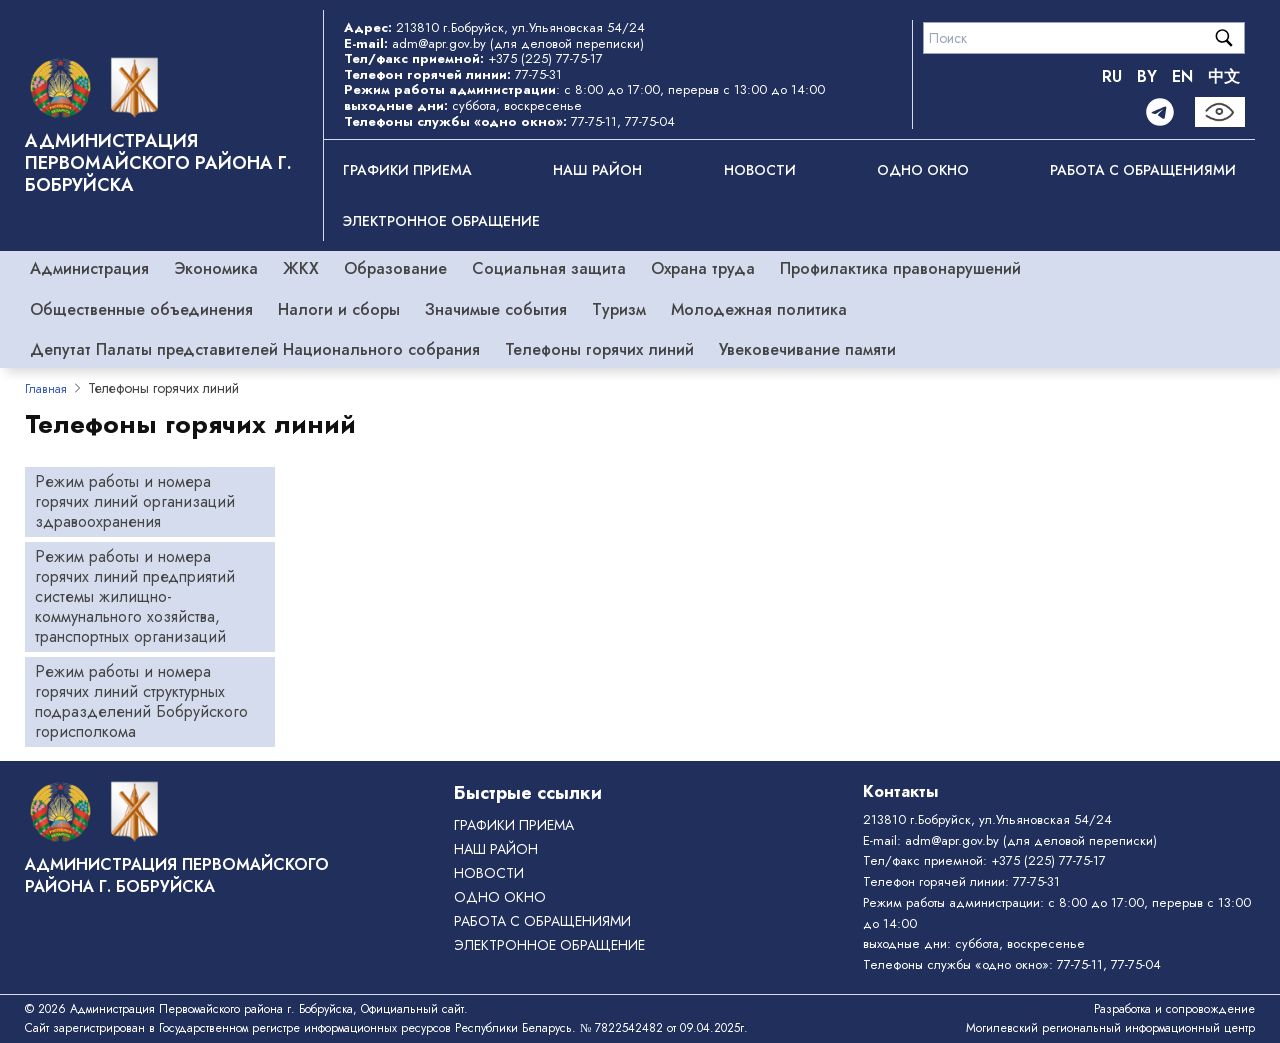  I want to click on Телефоны горячих линий, so click(599, 349).